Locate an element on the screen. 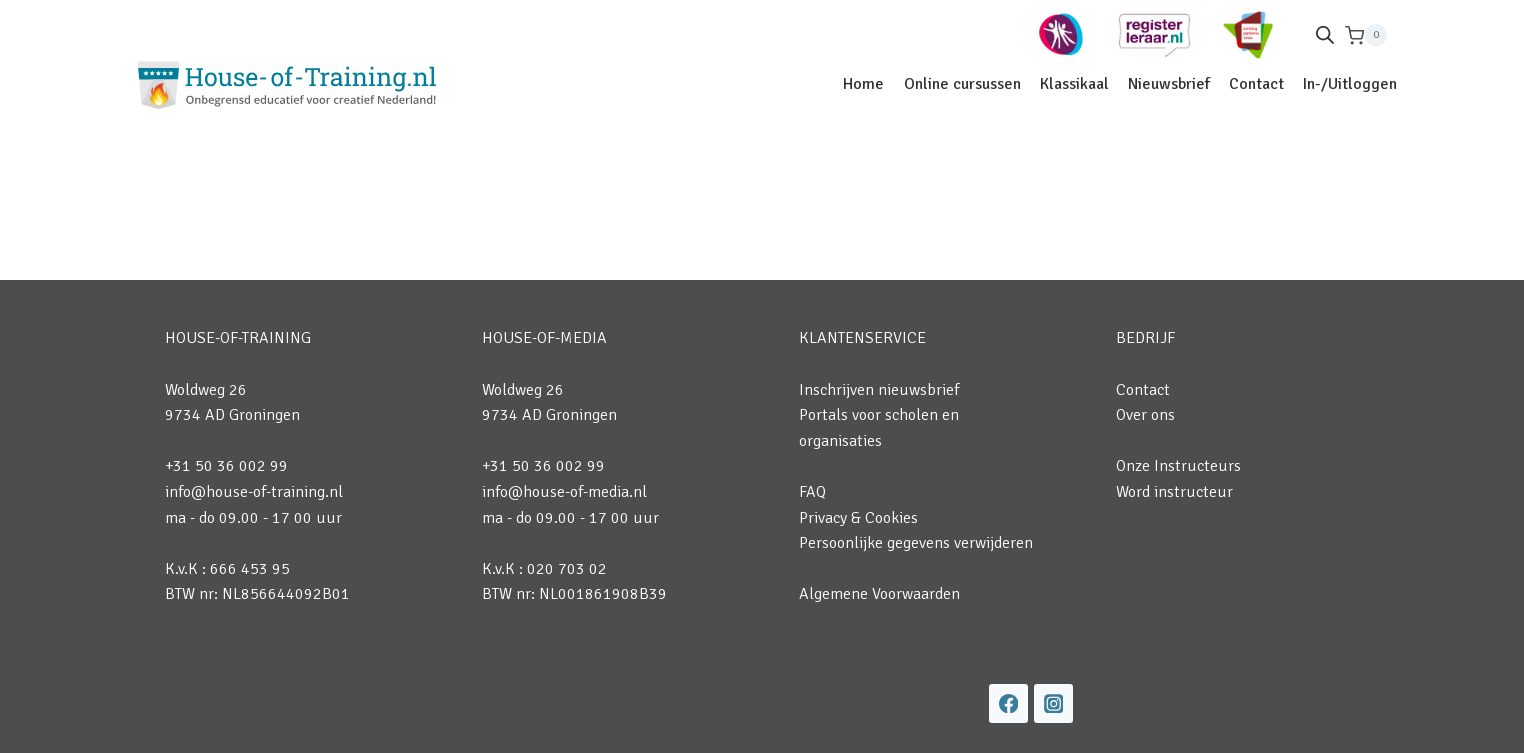 The height and width of the screenshot is (753, 1524). Onze Instructeurs is located at coordinates (1178, 466).